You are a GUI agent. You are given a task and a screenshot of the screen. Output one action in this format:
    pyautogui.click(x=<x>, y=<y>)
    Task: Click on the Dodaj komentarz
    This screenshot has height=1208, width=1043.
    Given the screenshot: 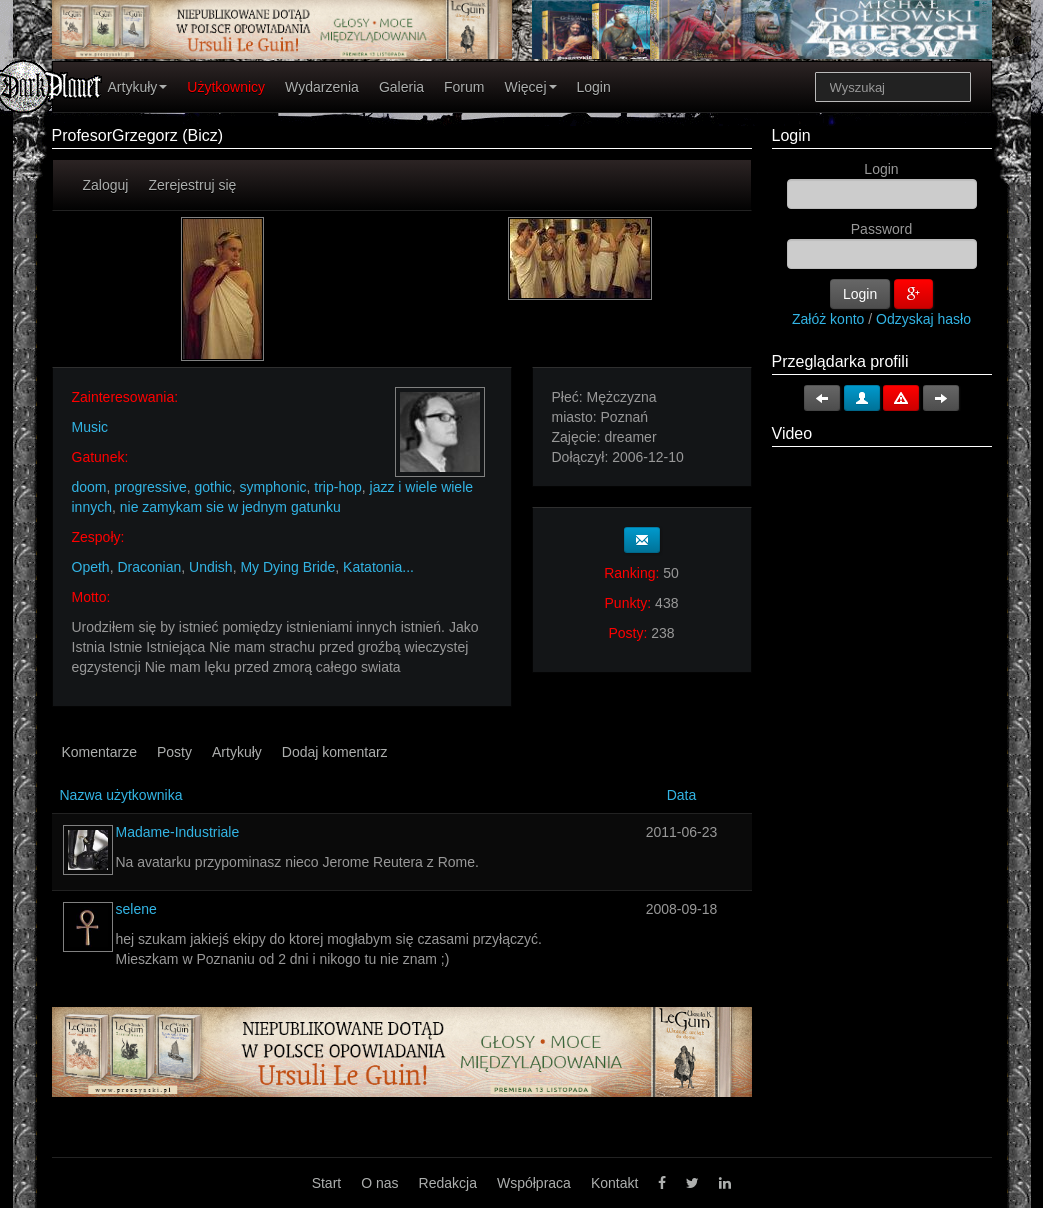 What is the action you would take?
    pyautogui.click(x=335, y=752)
    